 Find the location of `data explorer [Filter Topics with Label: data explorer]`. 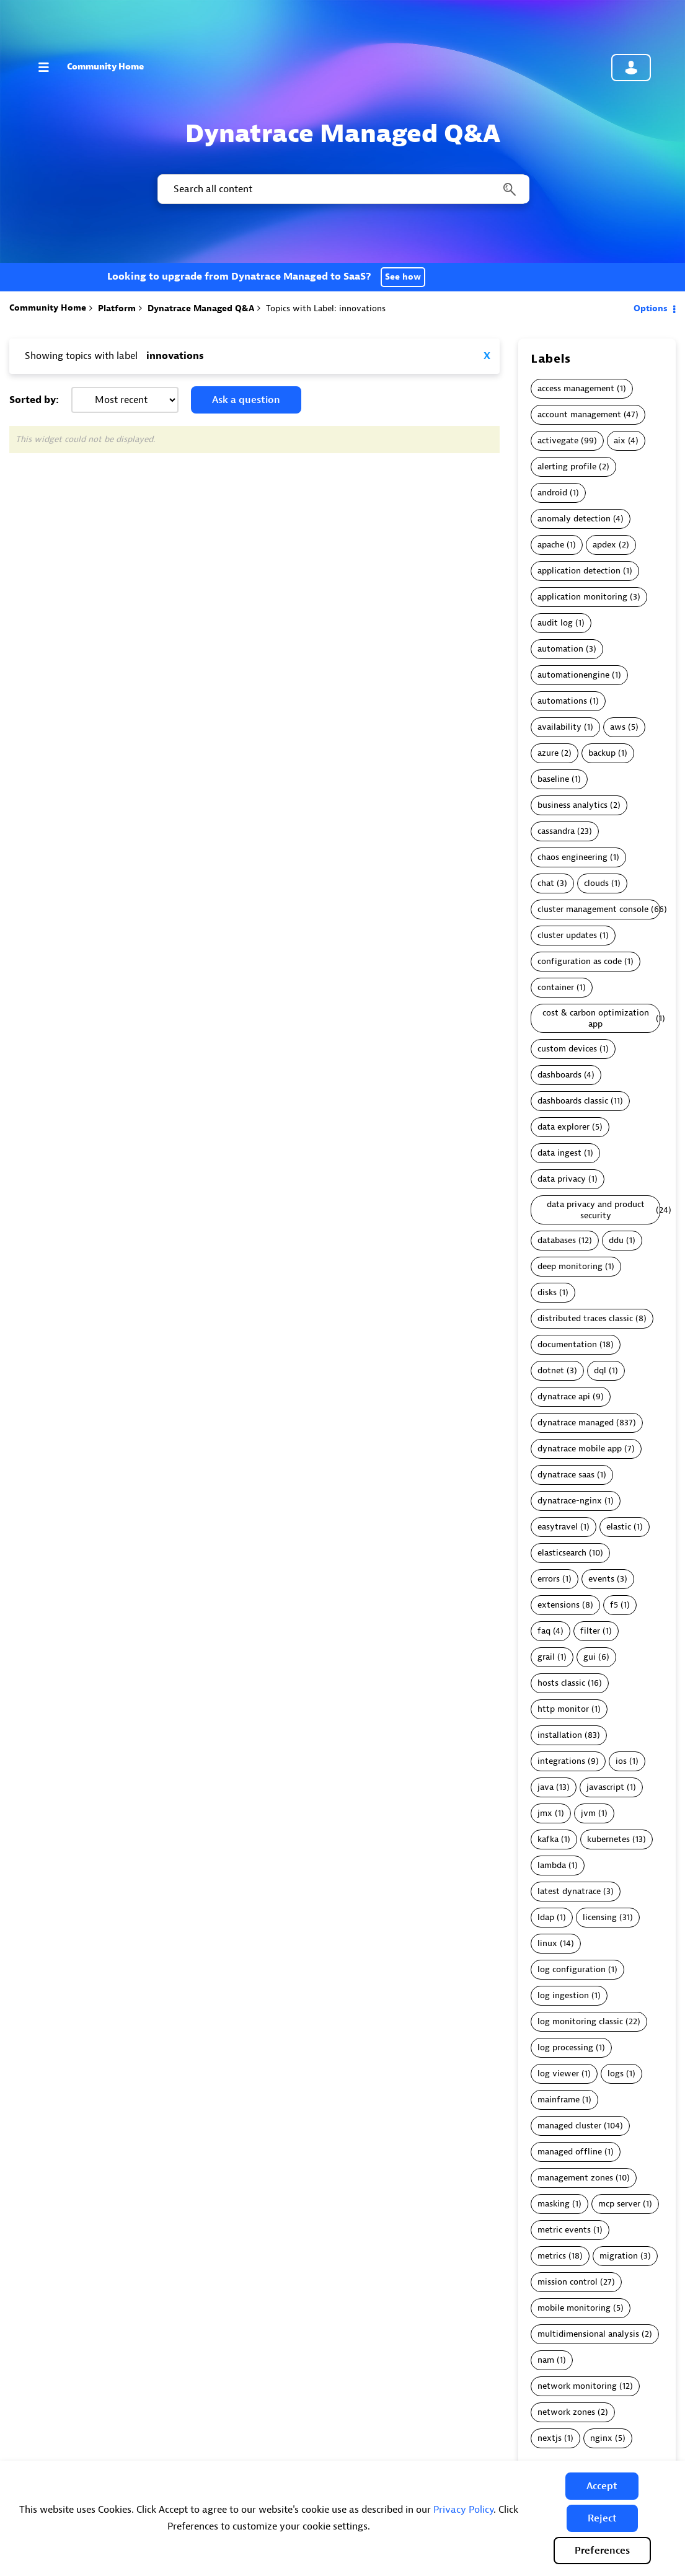

data explorer [Filter Topics with Label: data explorer] is located at coordinates (563, 1127).